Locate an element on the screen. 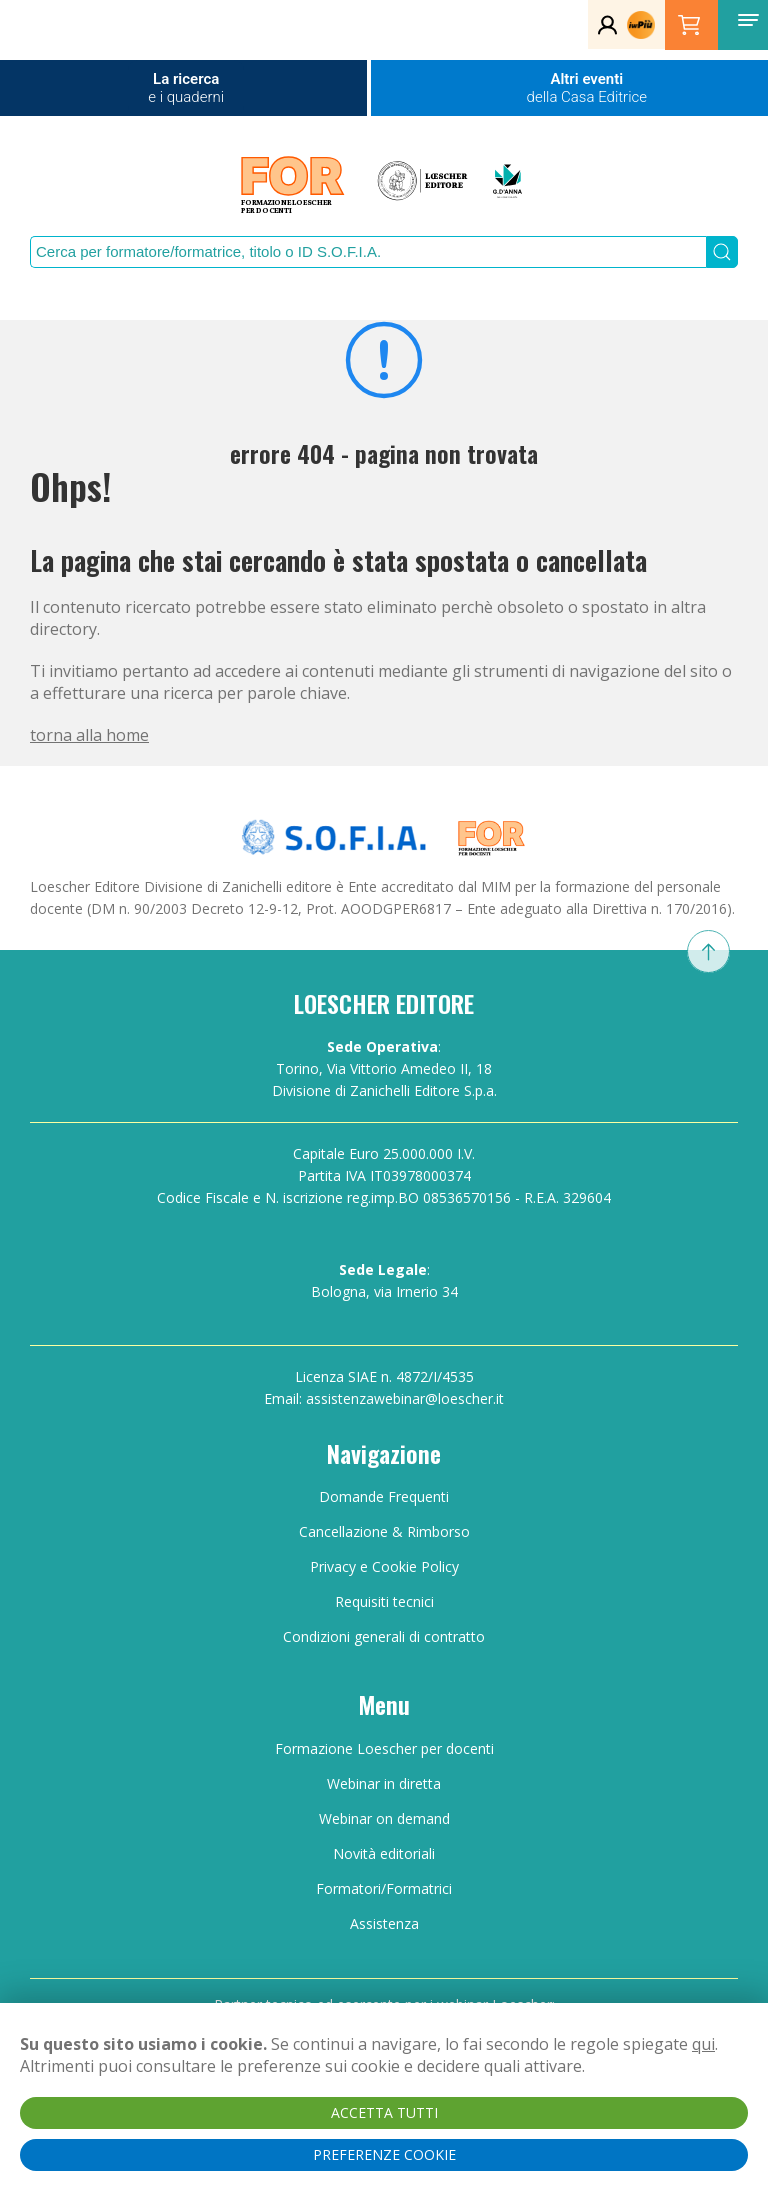  [Search] is located at coordinates (368, 252).